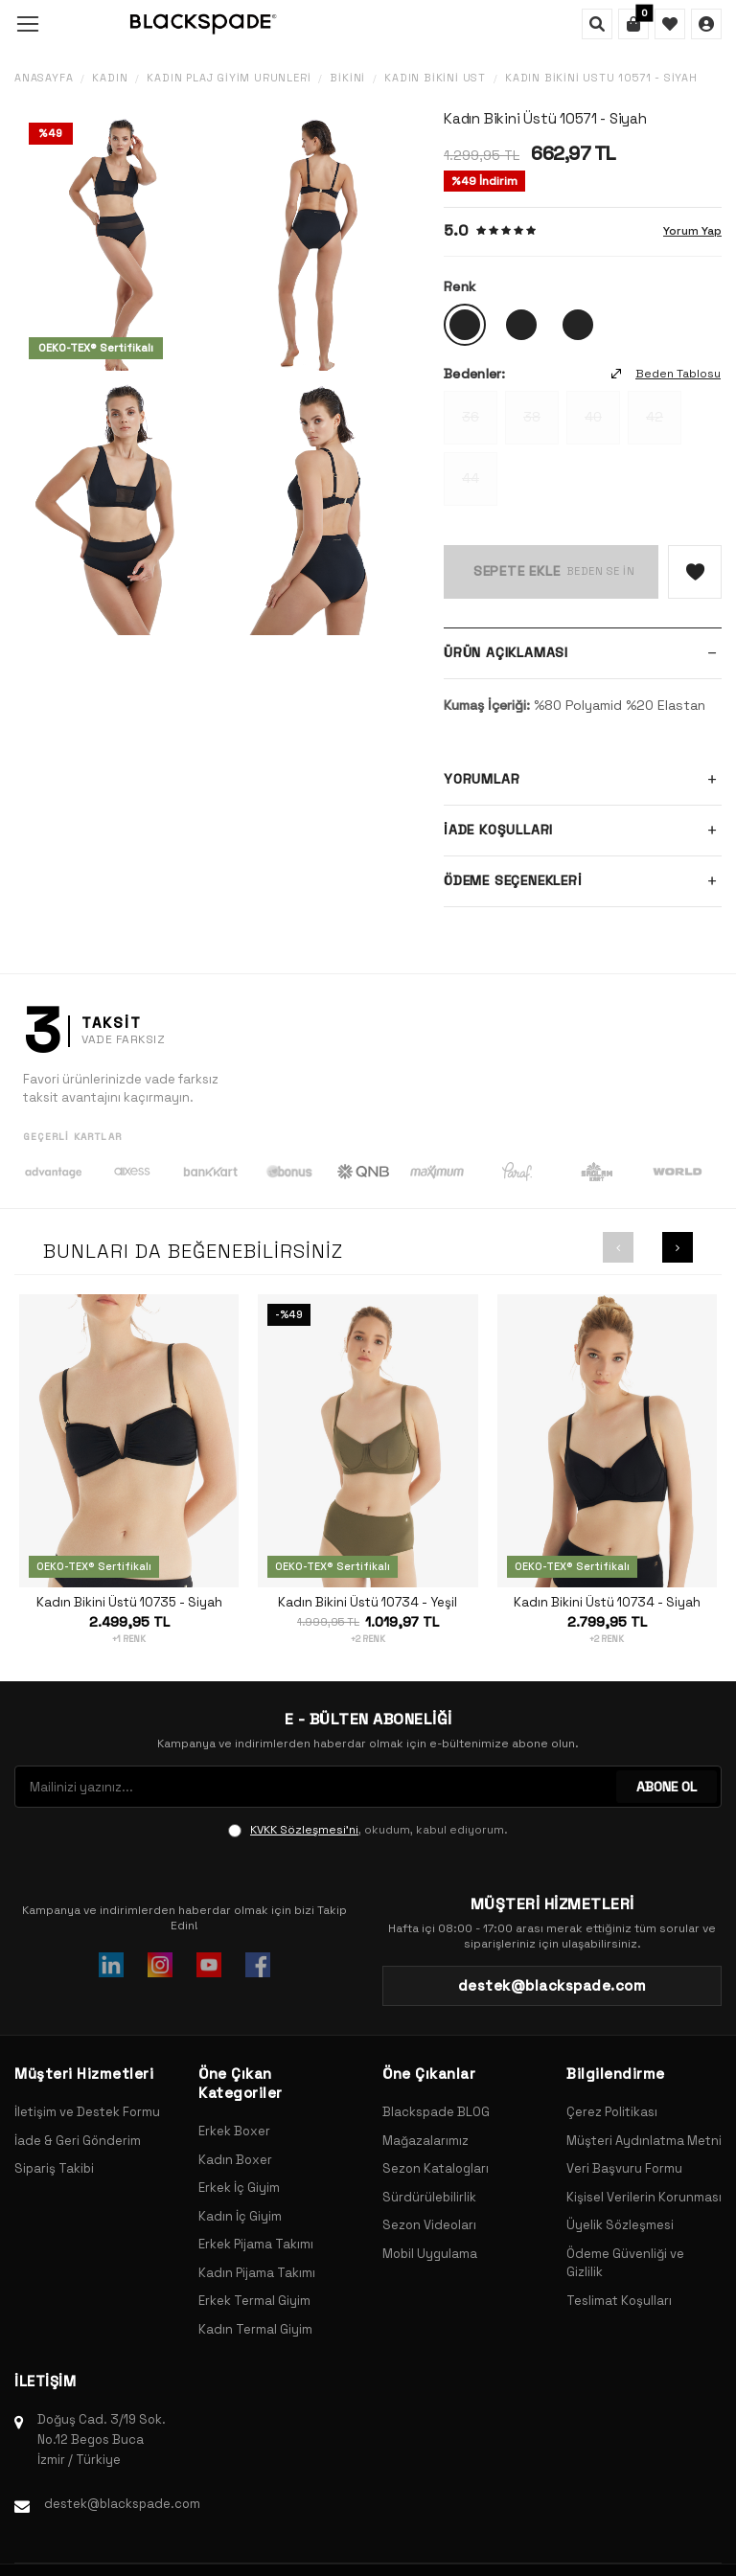  Describe the element at coordinates (625, 2263) in the screenshot. I see `Ödeme Güvenliği ve Gizlilik` at that location.